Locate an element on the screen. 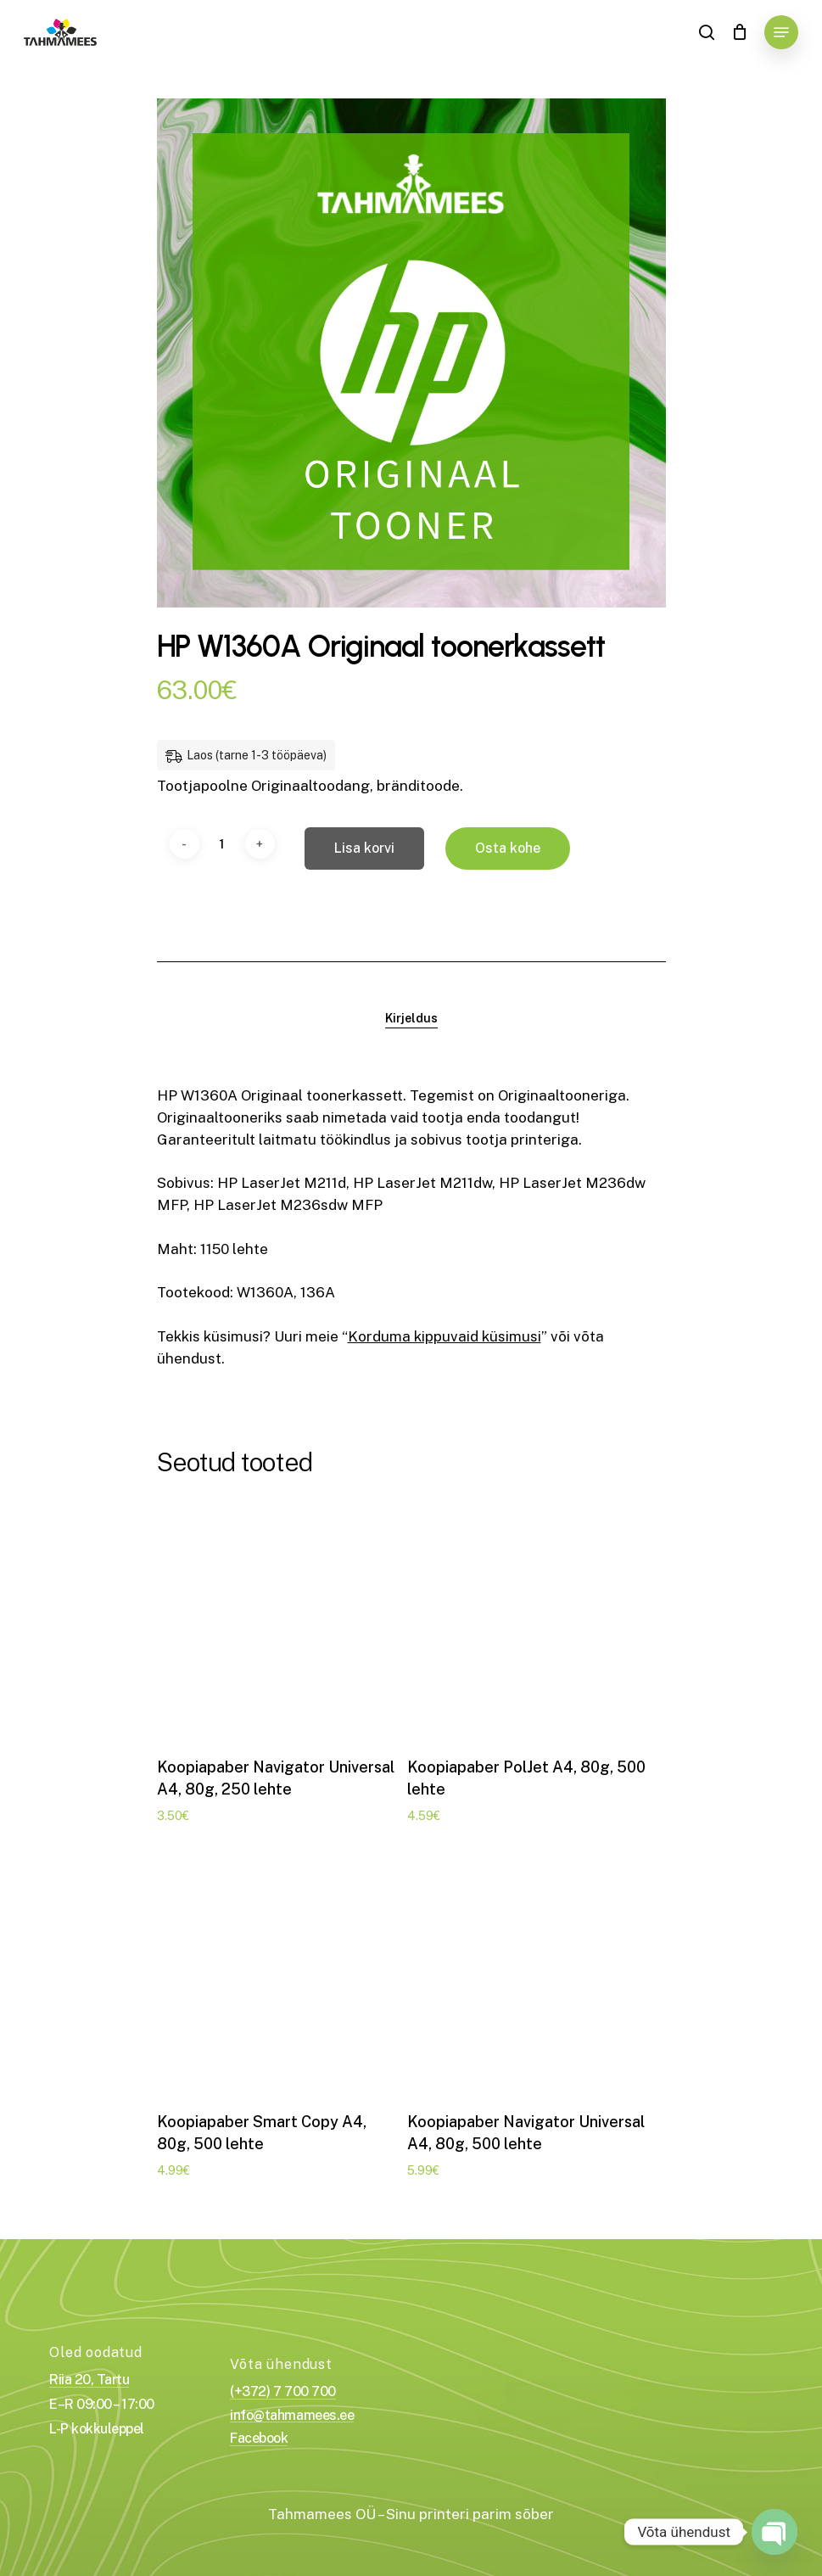 The width and height of the screenshot is (822, 2576). Lisa korvi is located at coordinates (364, 848).